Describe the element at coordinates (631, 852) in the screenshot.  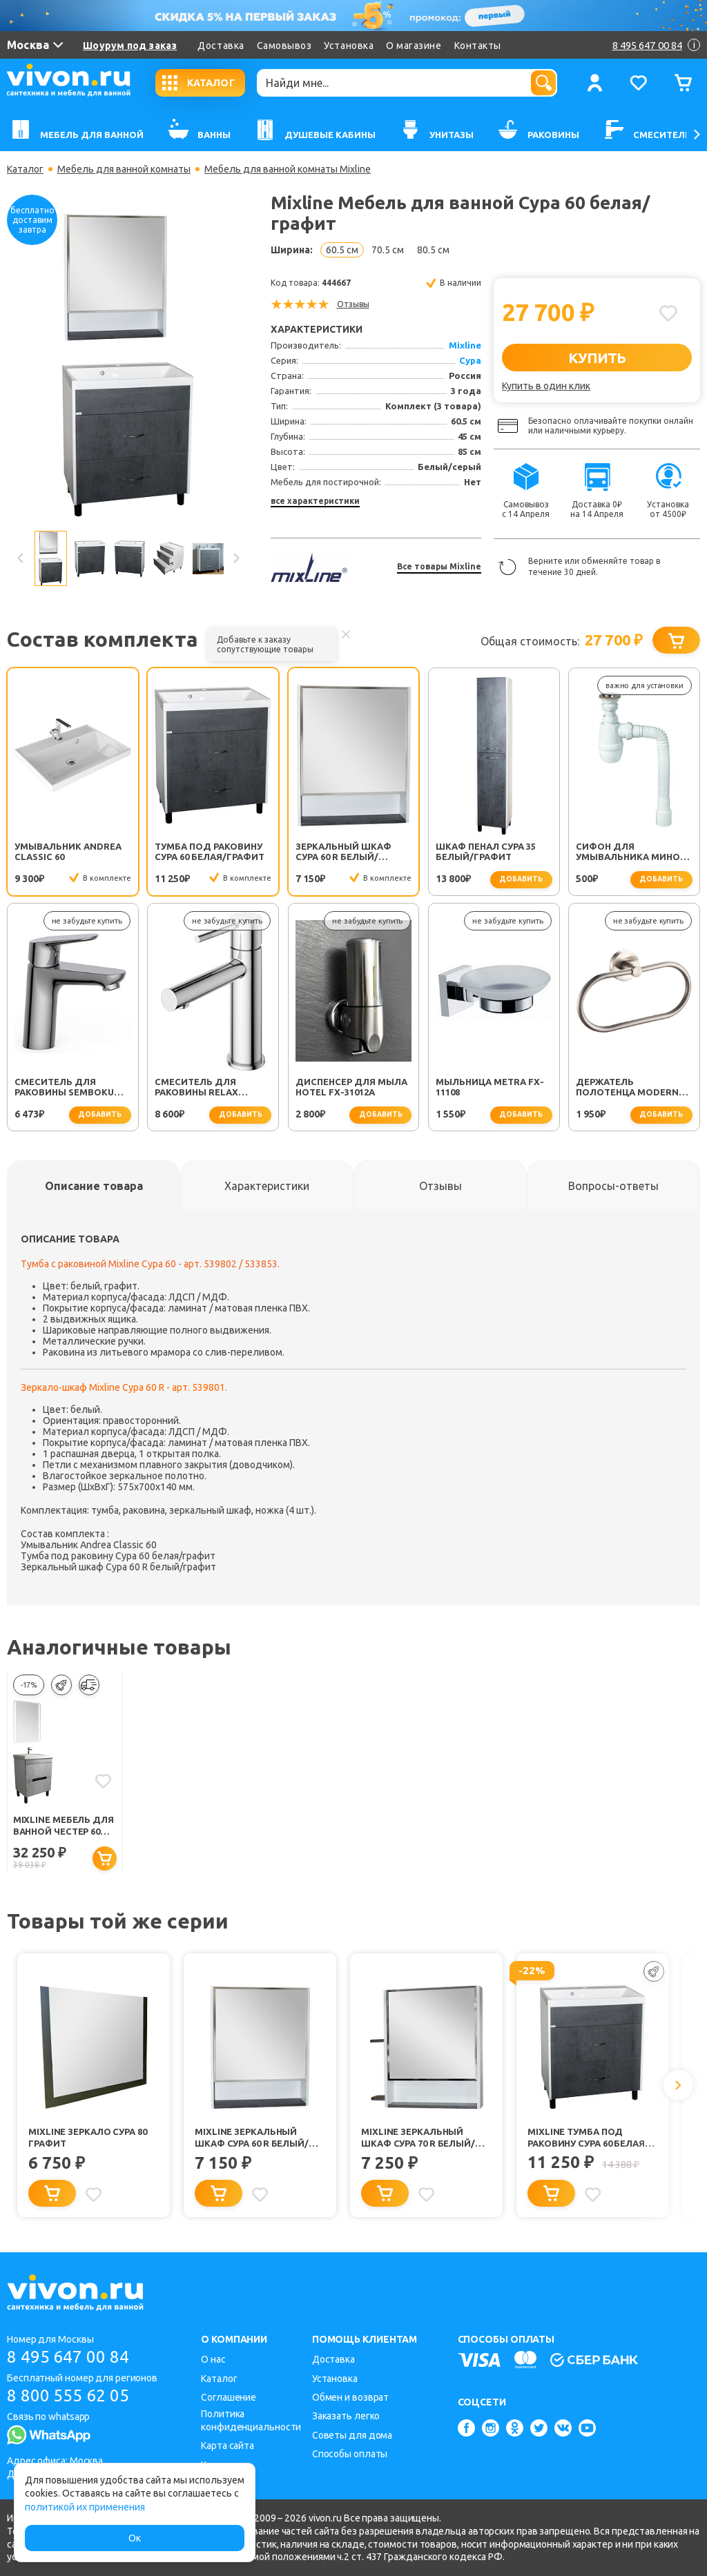
I see `Сифон для умывальника Минор (30718050)` at that location.